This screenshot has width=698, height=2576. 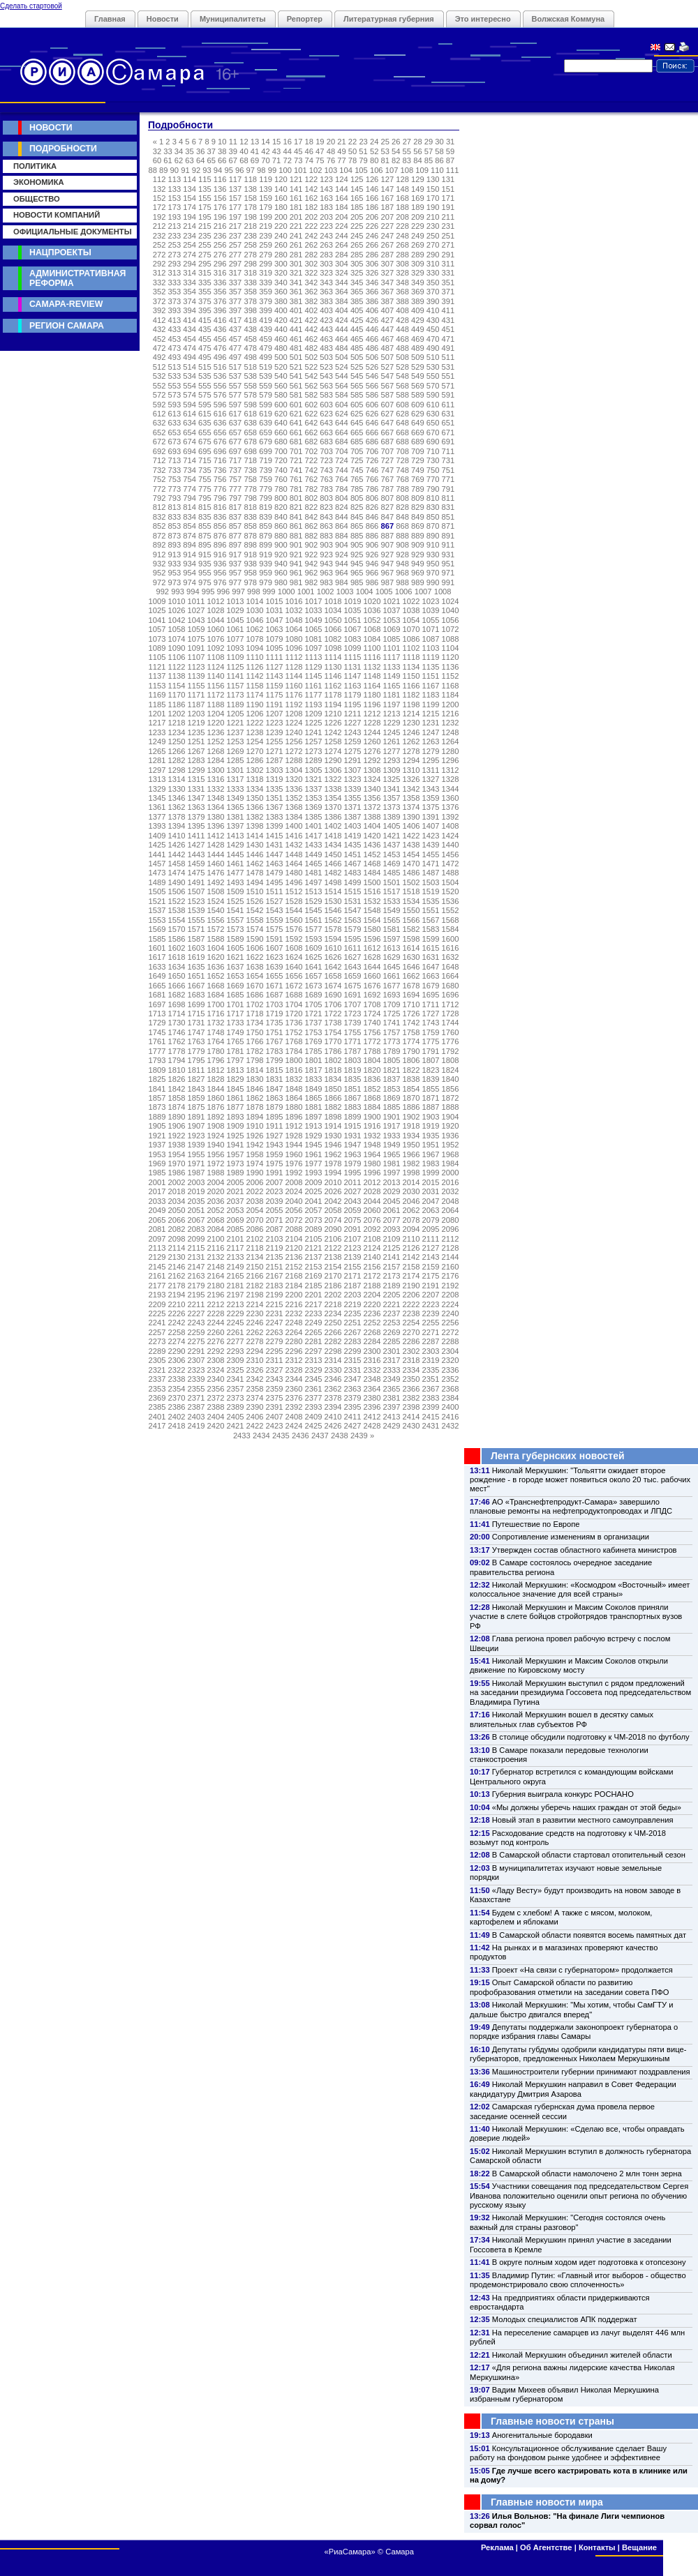 I want to click on 230, so click(x=433, y=226).